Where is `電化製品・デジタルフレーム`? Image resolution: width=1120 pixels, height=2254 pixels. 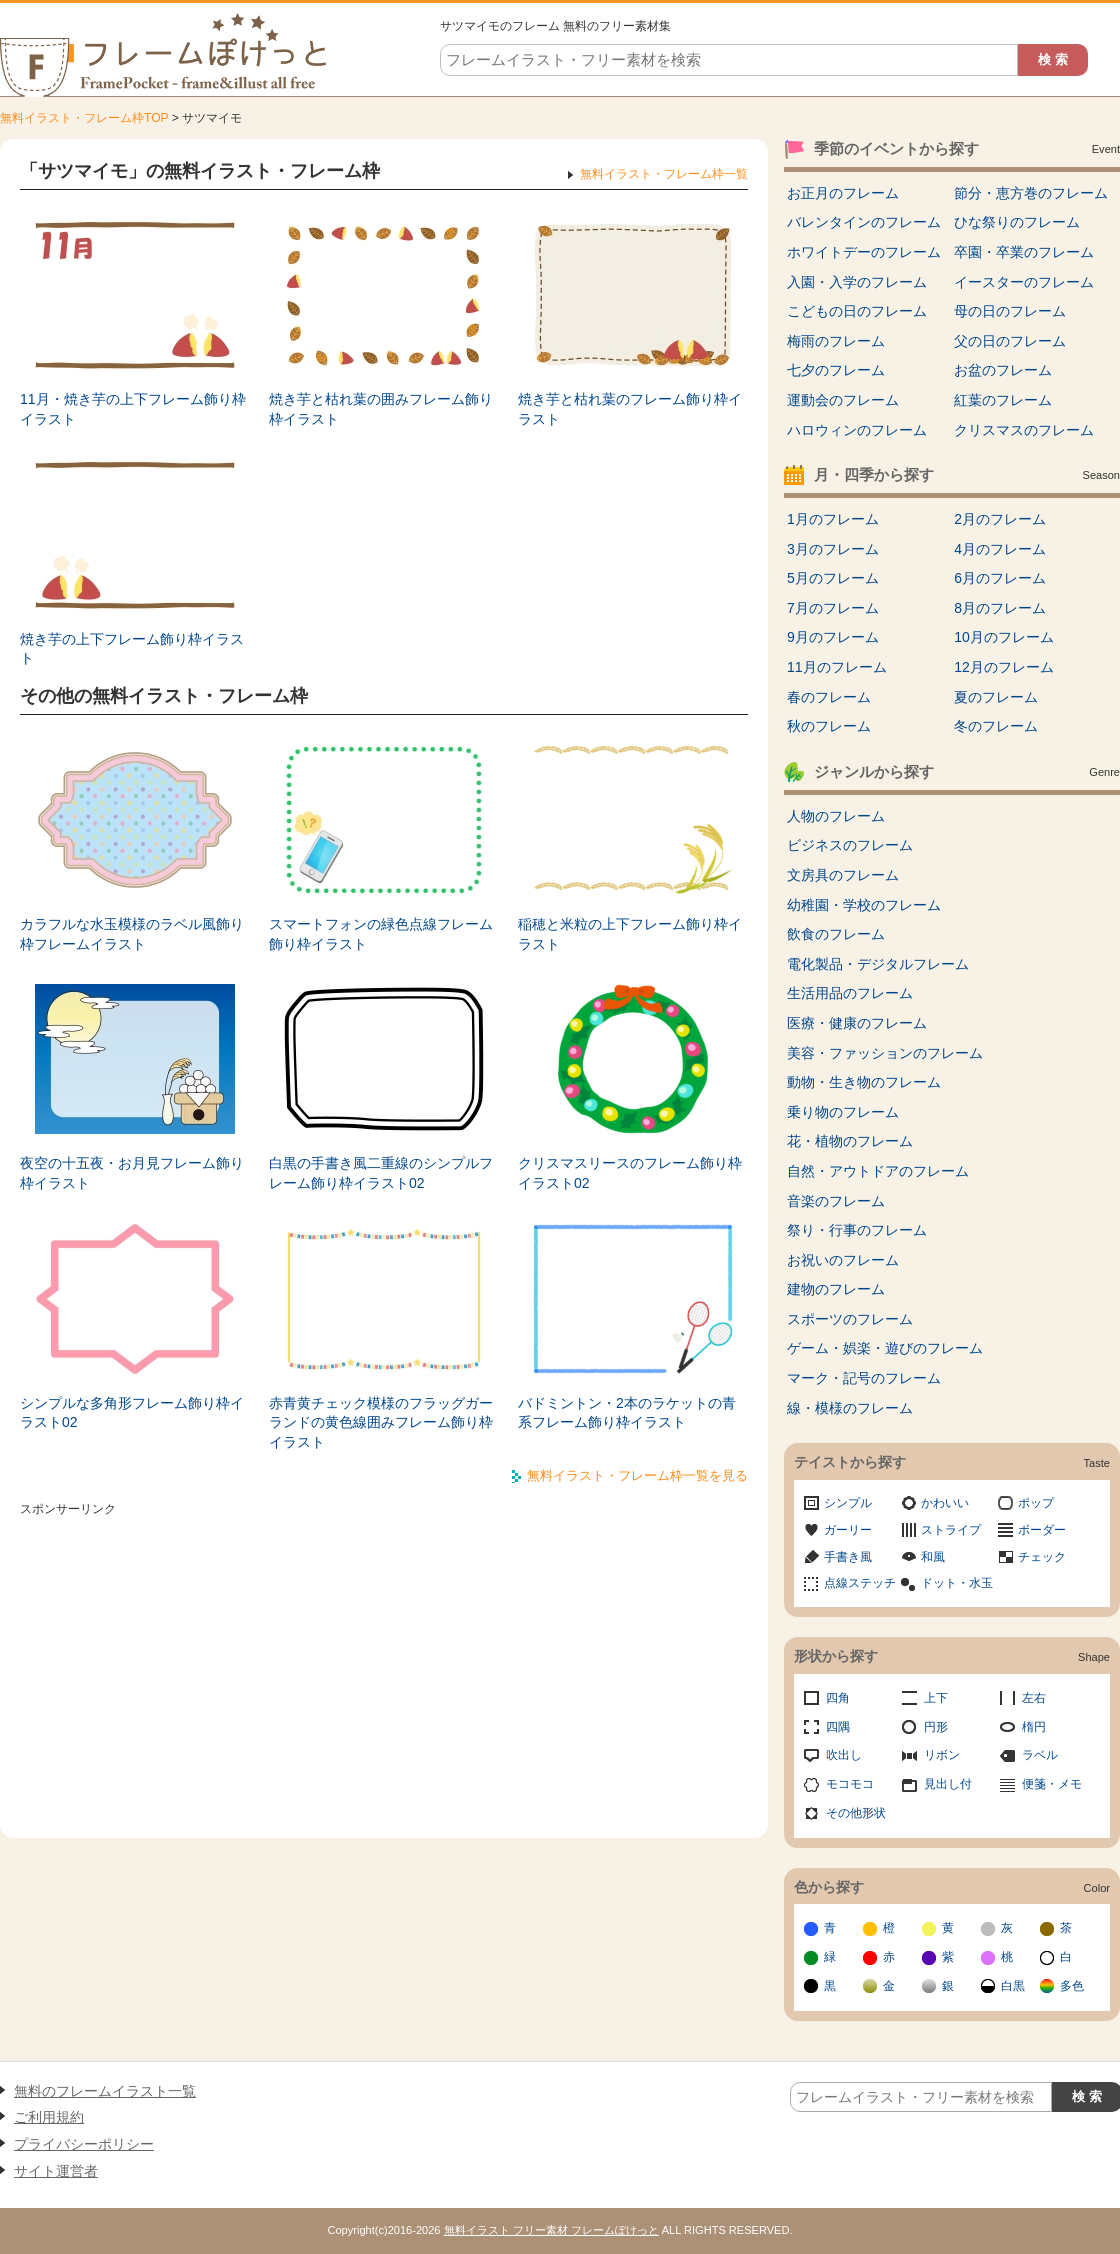 電化製品・デジタルフレーム is located at coordinates (878, 964).